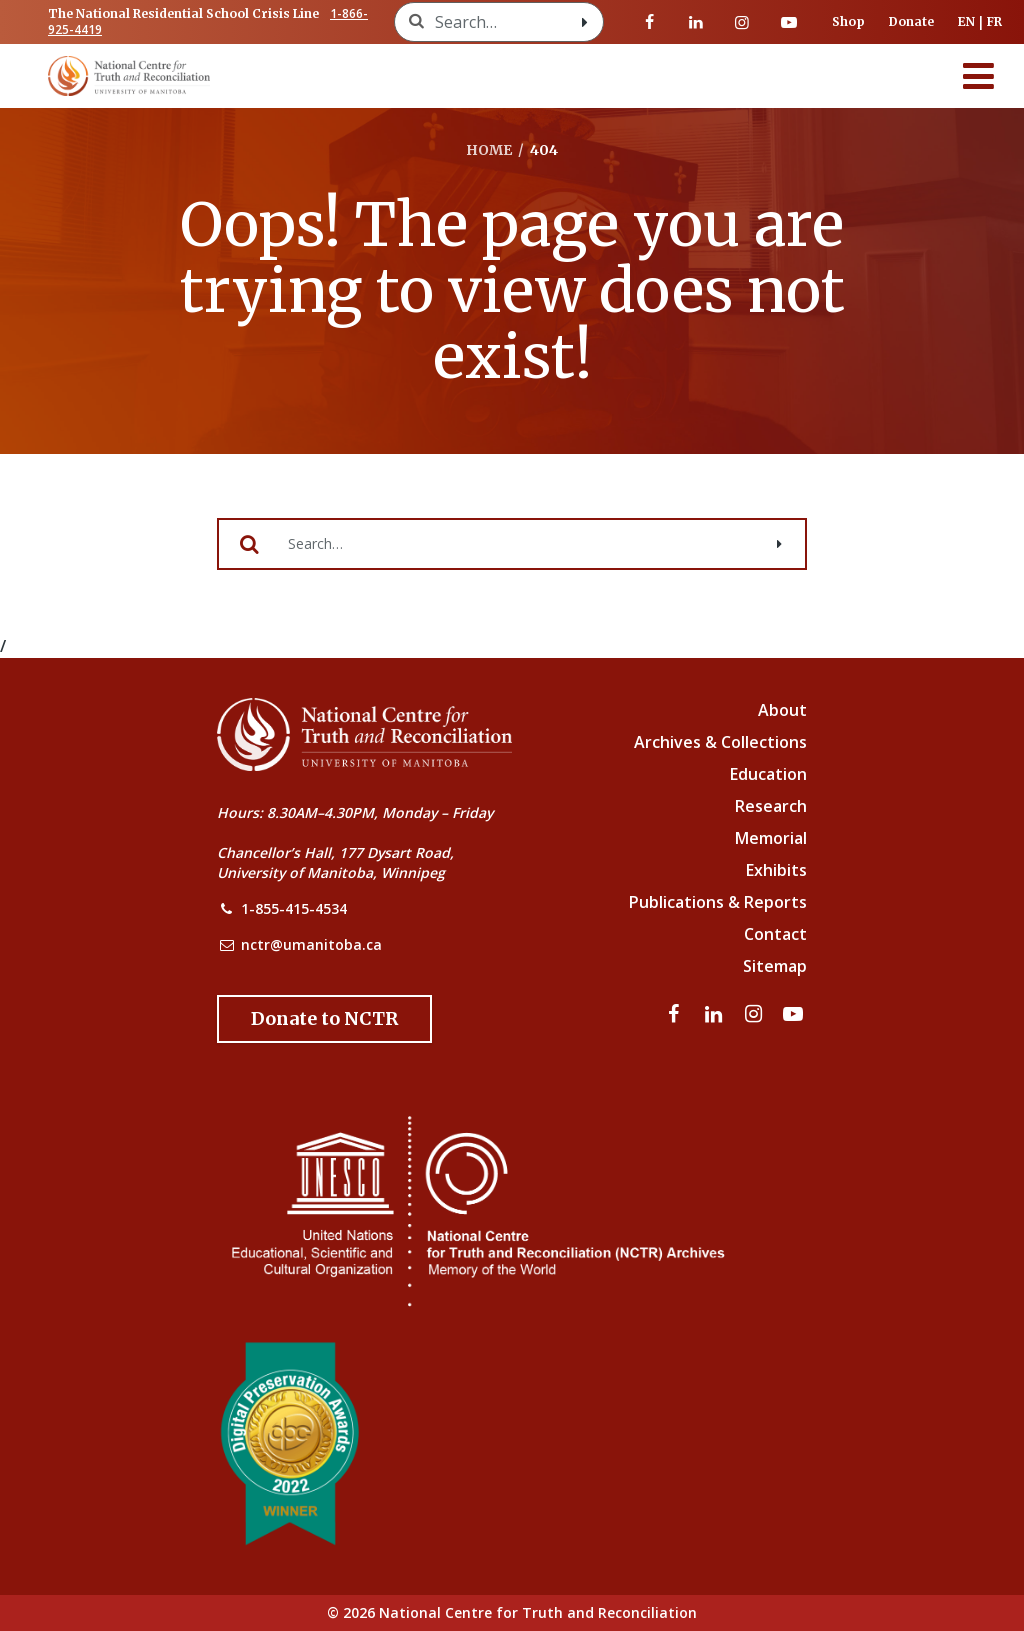  Describe the element at coordinates (742, 22) in the screenshot. I see `[Visit our instagram page]` at that location.